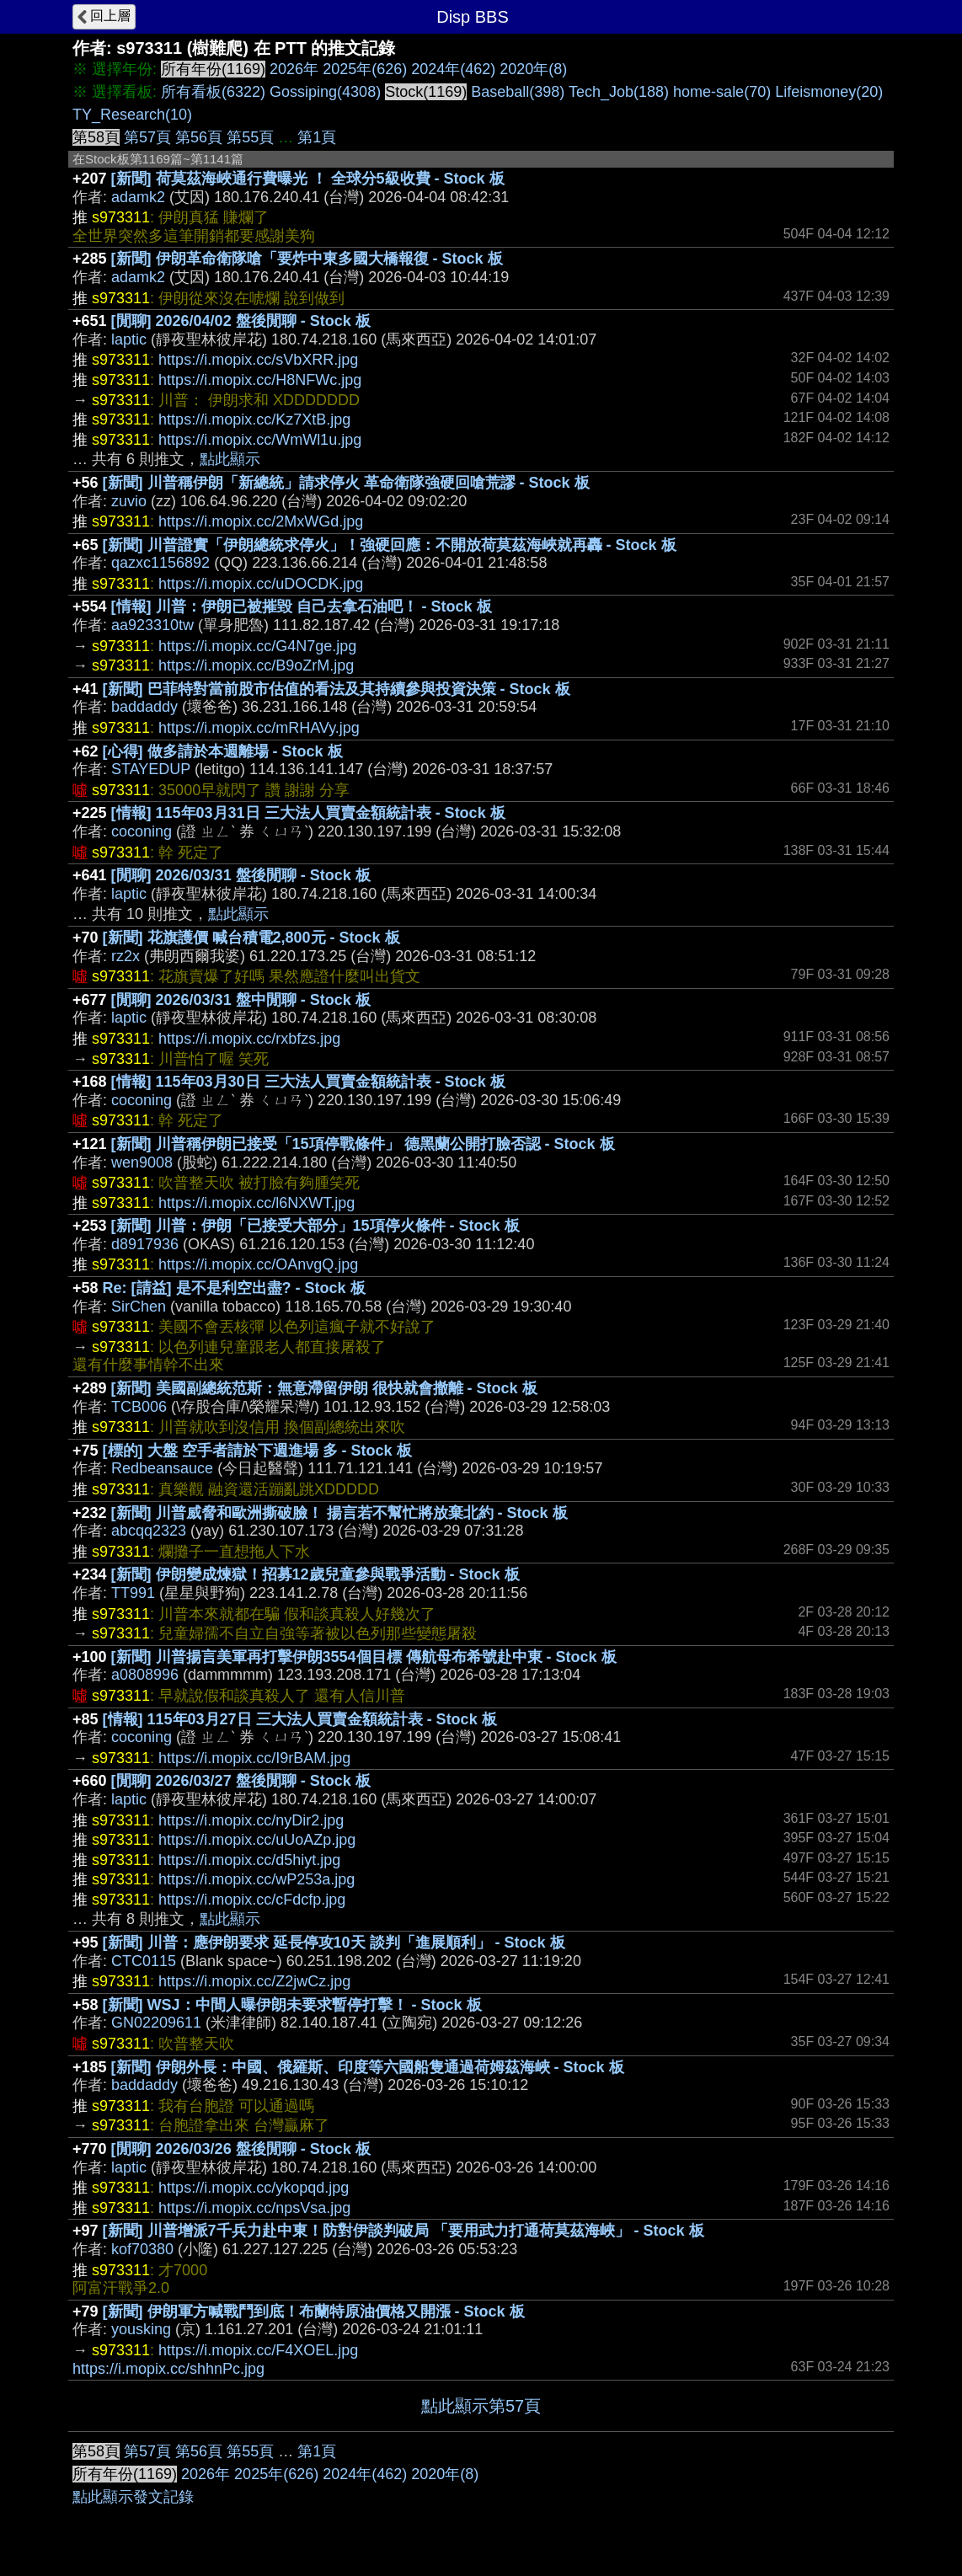 The image size is (962, 2576). I want to click on [情報] 115年03月30日 三大法人買賣金額統計表 - Stock 板, so click(308, 1081).